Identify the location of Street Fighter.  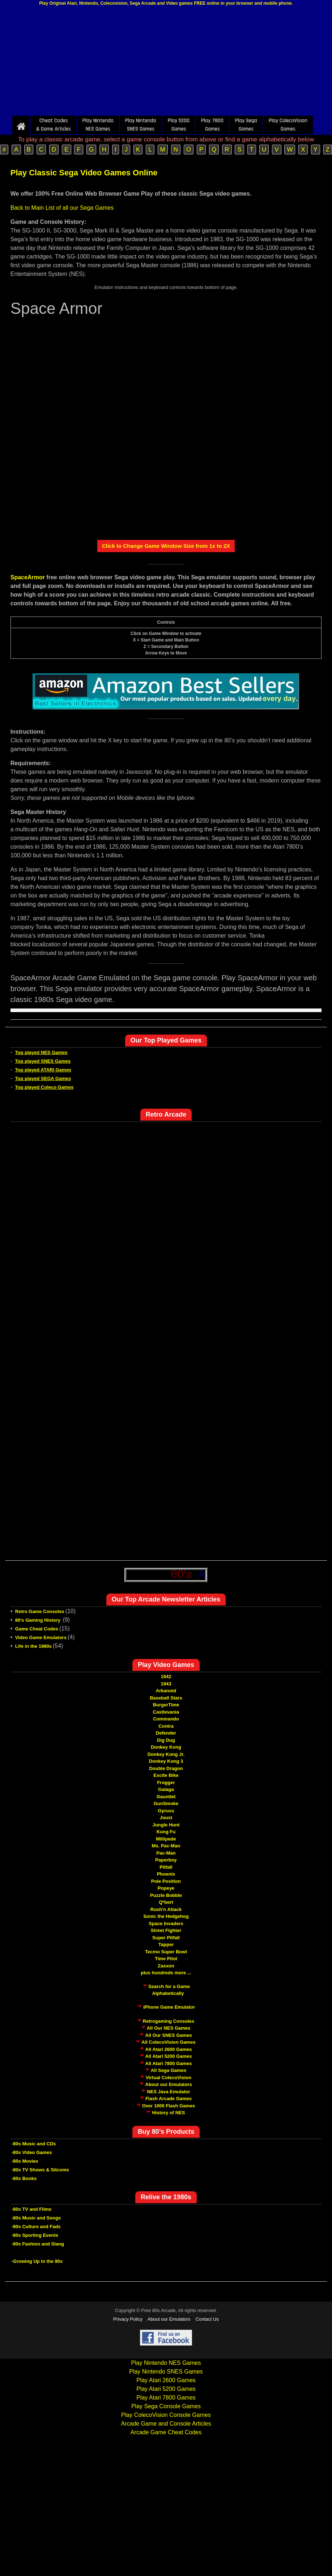
(166, 1930).